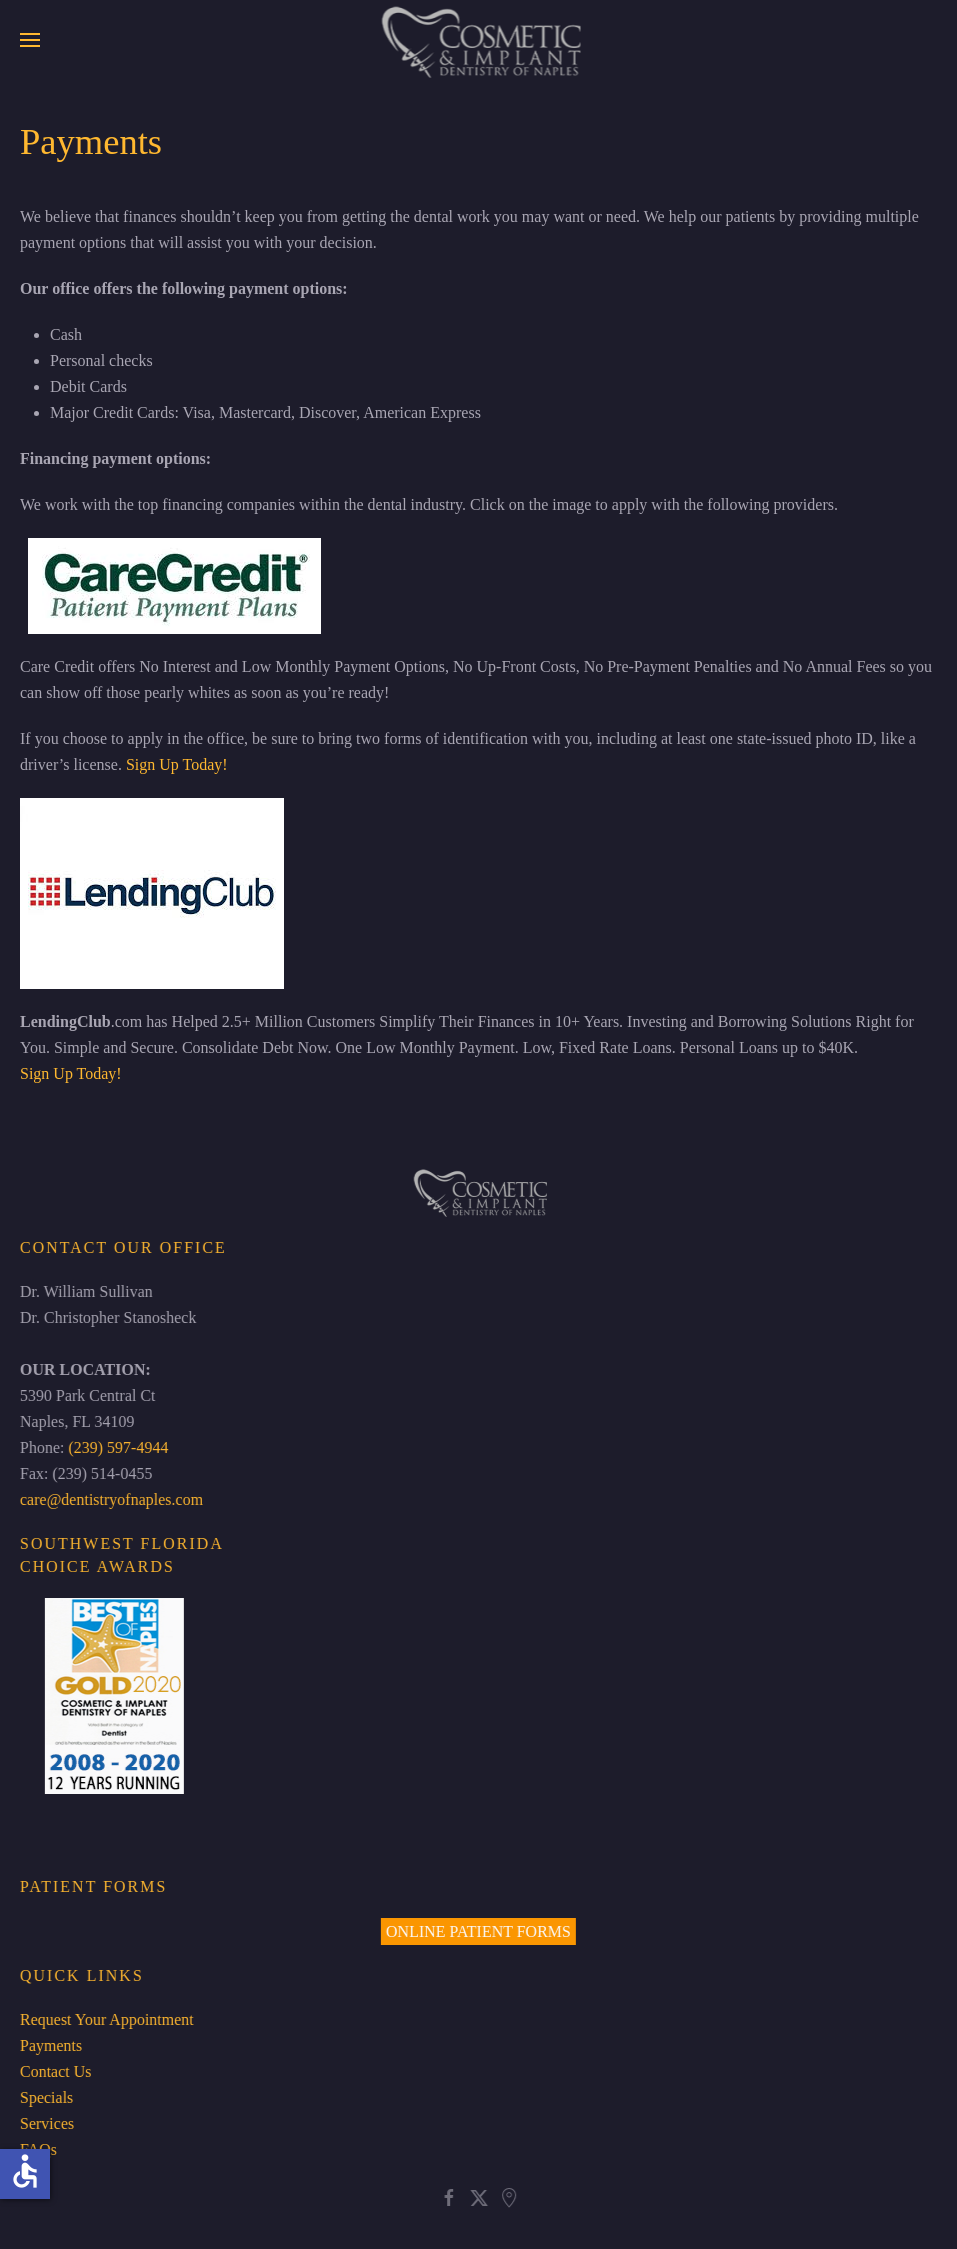 This screenshot has height=2249, width=957. Describe the element at coordinates (478, 40) in the screenshot. I see `[Back to home]` at that location.